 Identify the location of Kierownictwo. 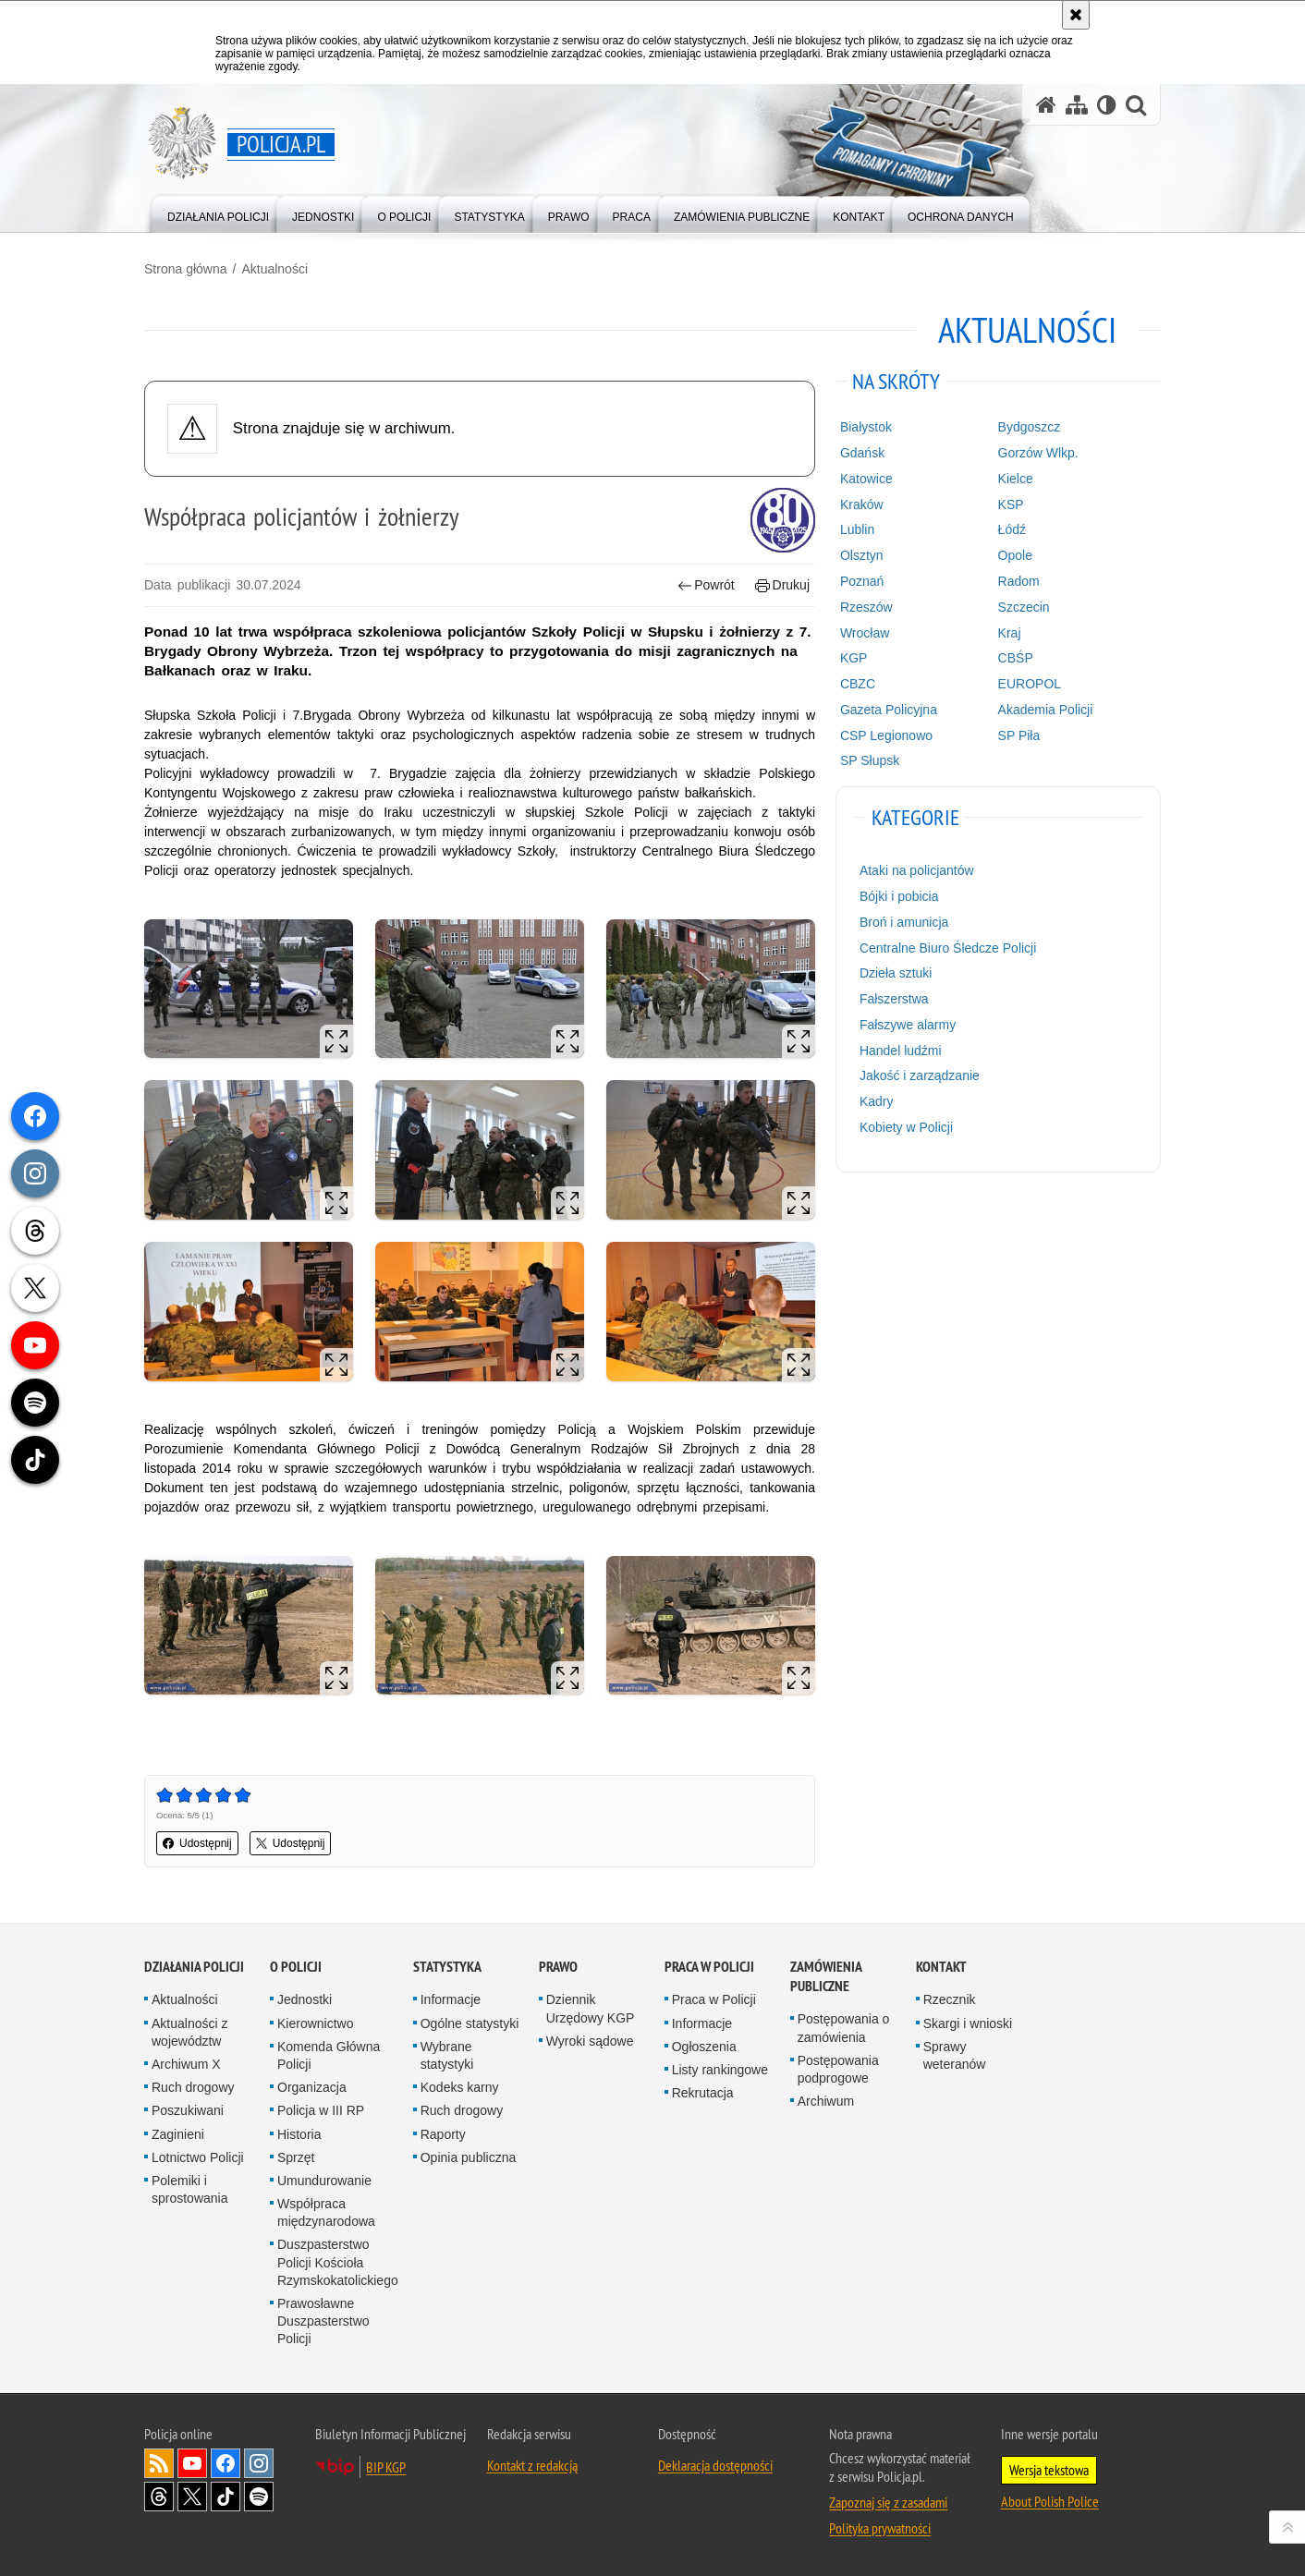
(315, 2023).